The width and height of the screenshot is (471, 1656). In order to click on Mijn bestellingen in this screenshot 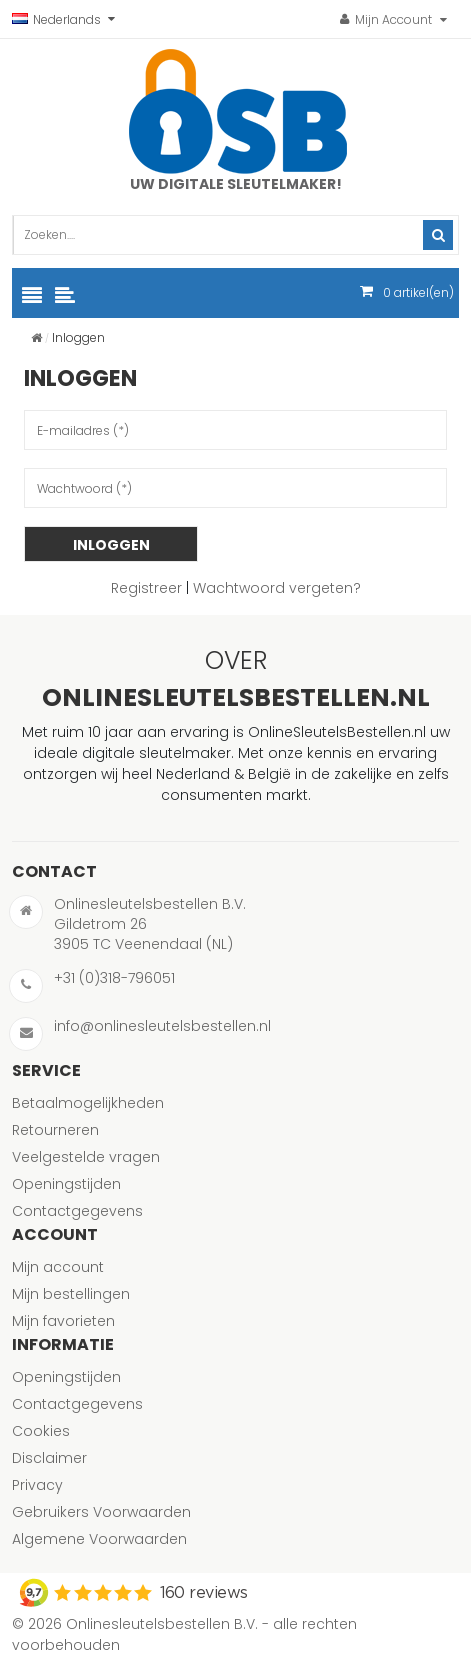, I will do `click(71, 1294)`.